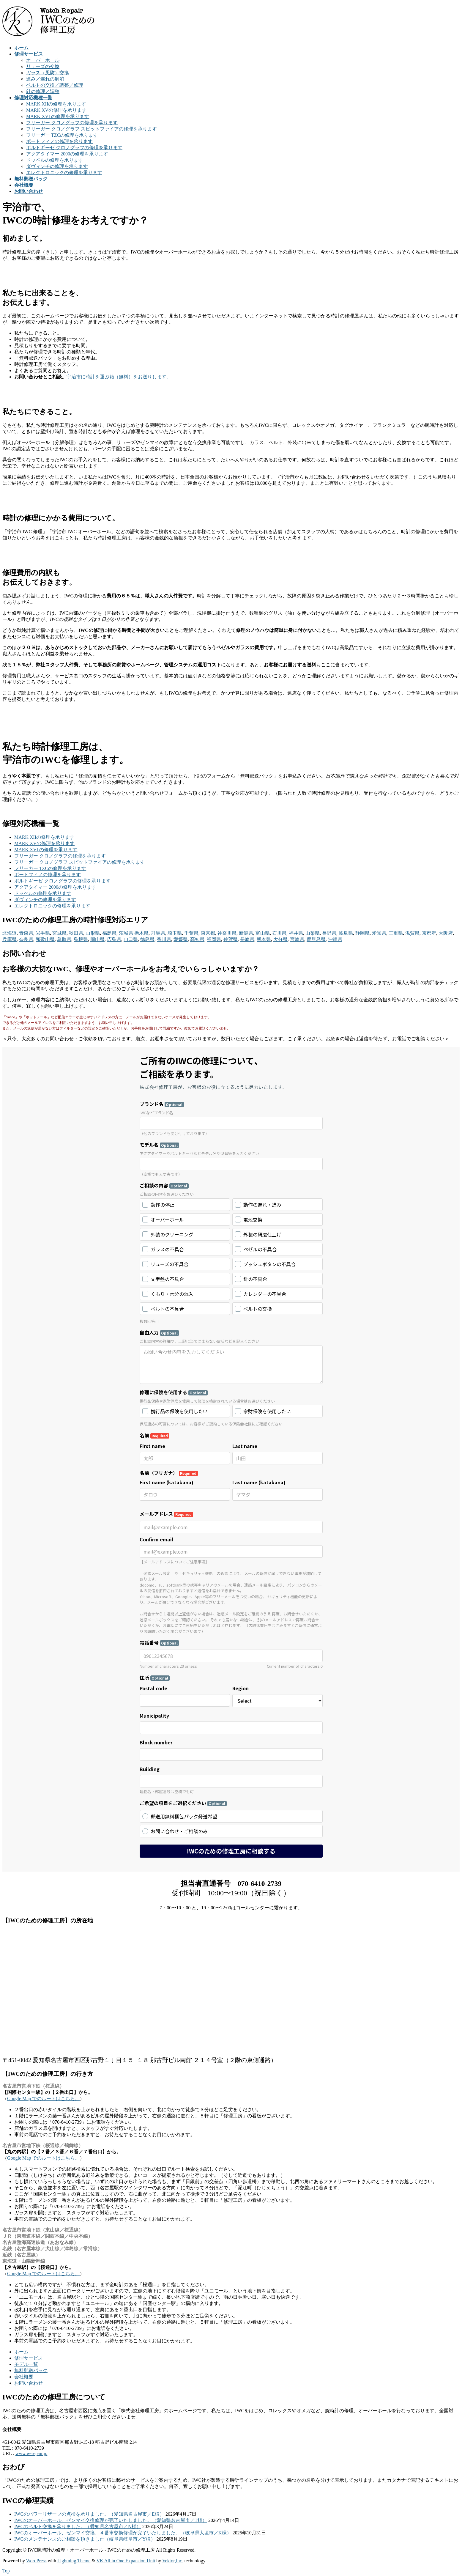  I want to click on エレクトロニックの修理を承ります, so click(64, 172).